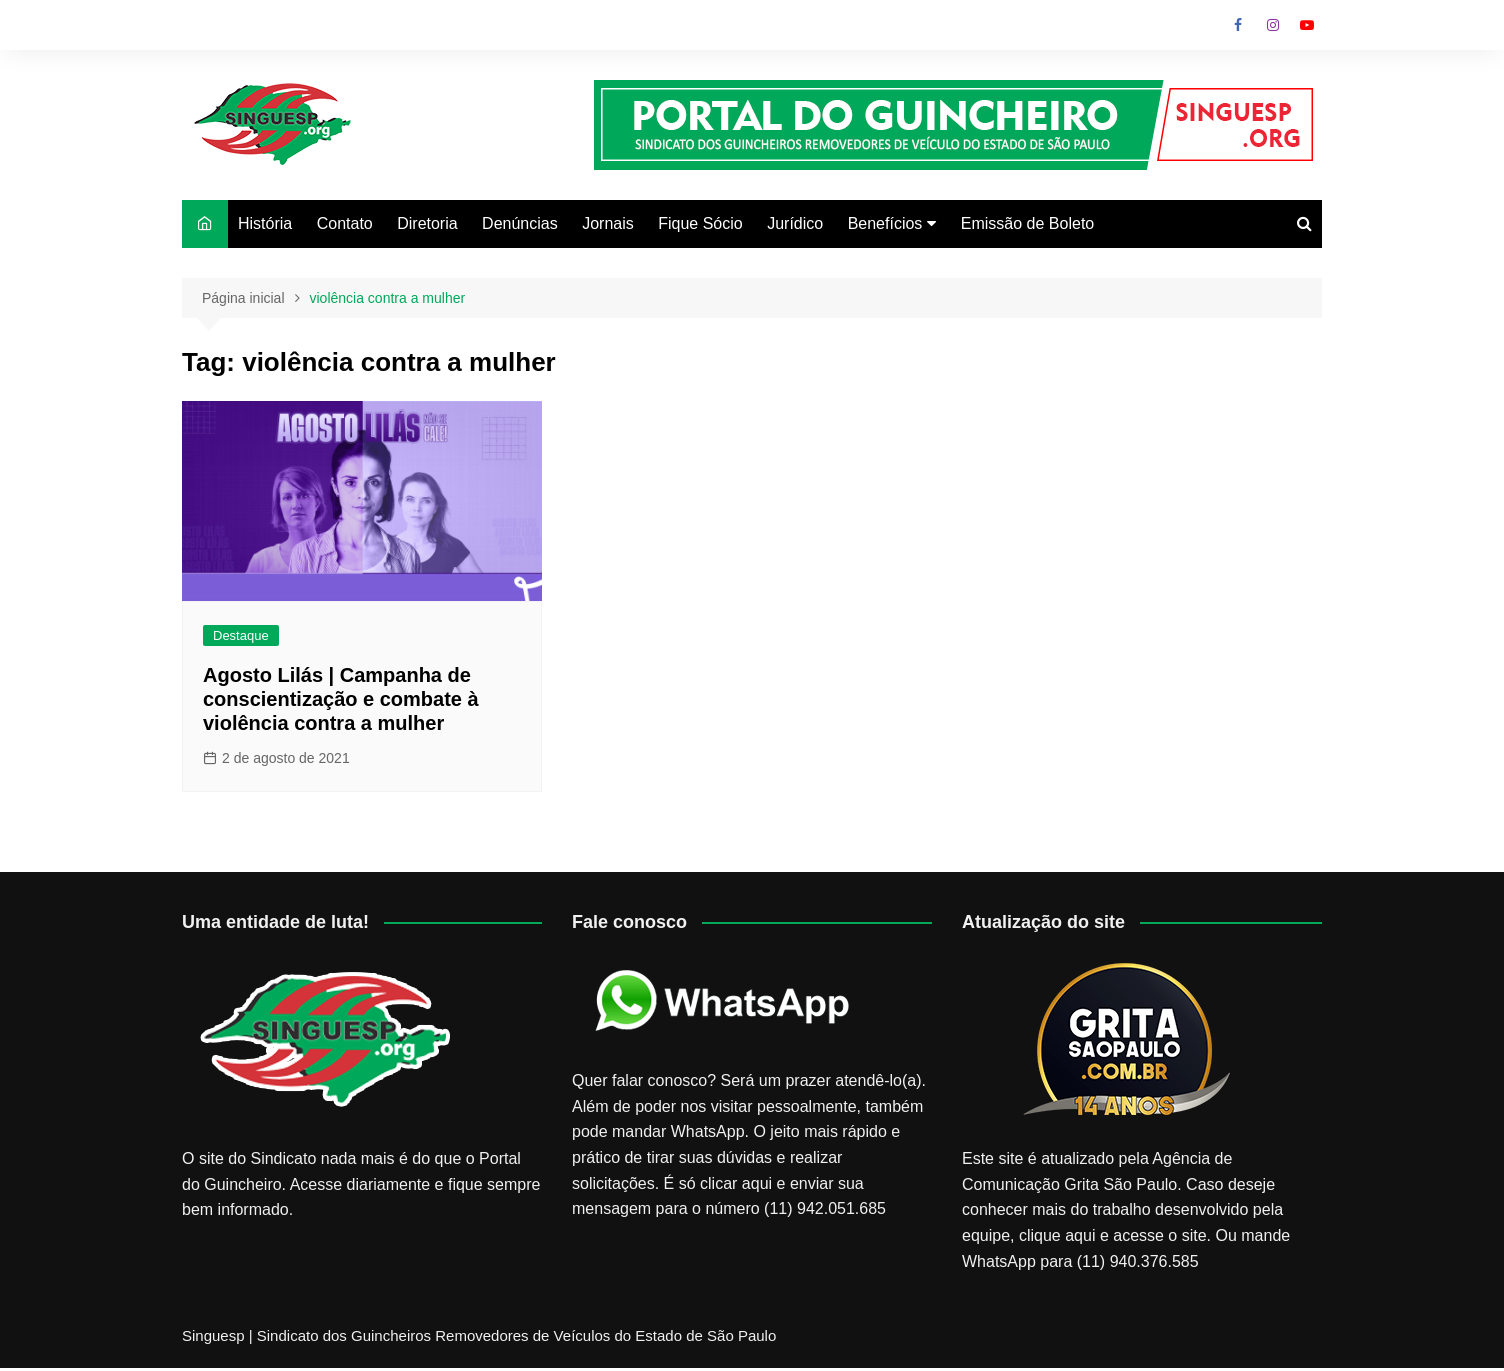  Describe the element at coordinates (345, 223) in the screenshot. I see `Contato` at that location.